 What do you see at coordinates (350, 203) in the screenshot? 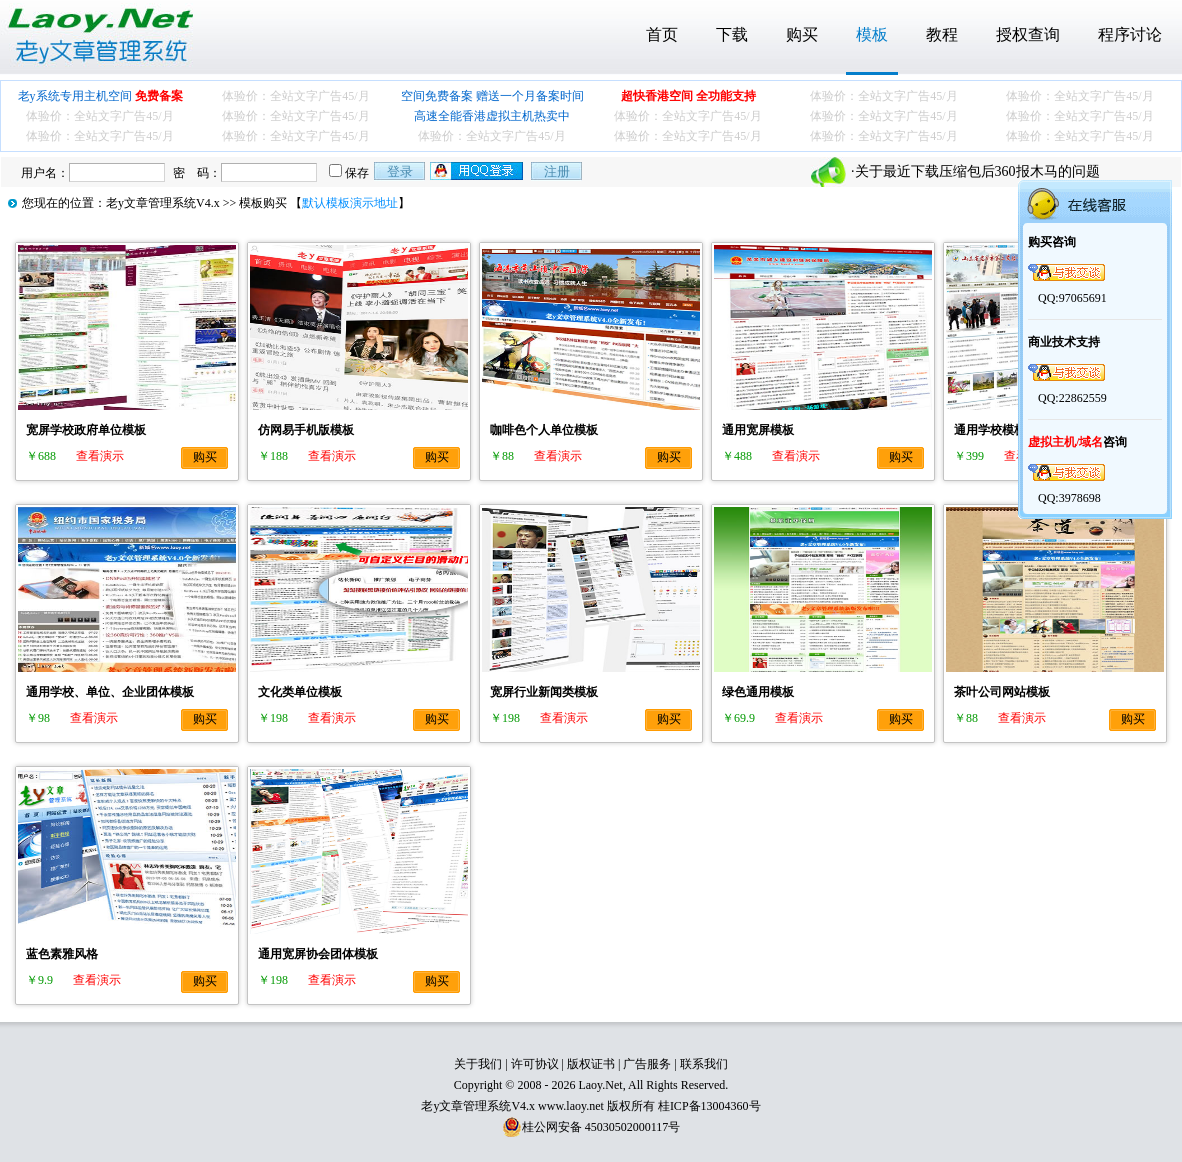
I see `默认模板演示地址` at bounding box center [350, 203].